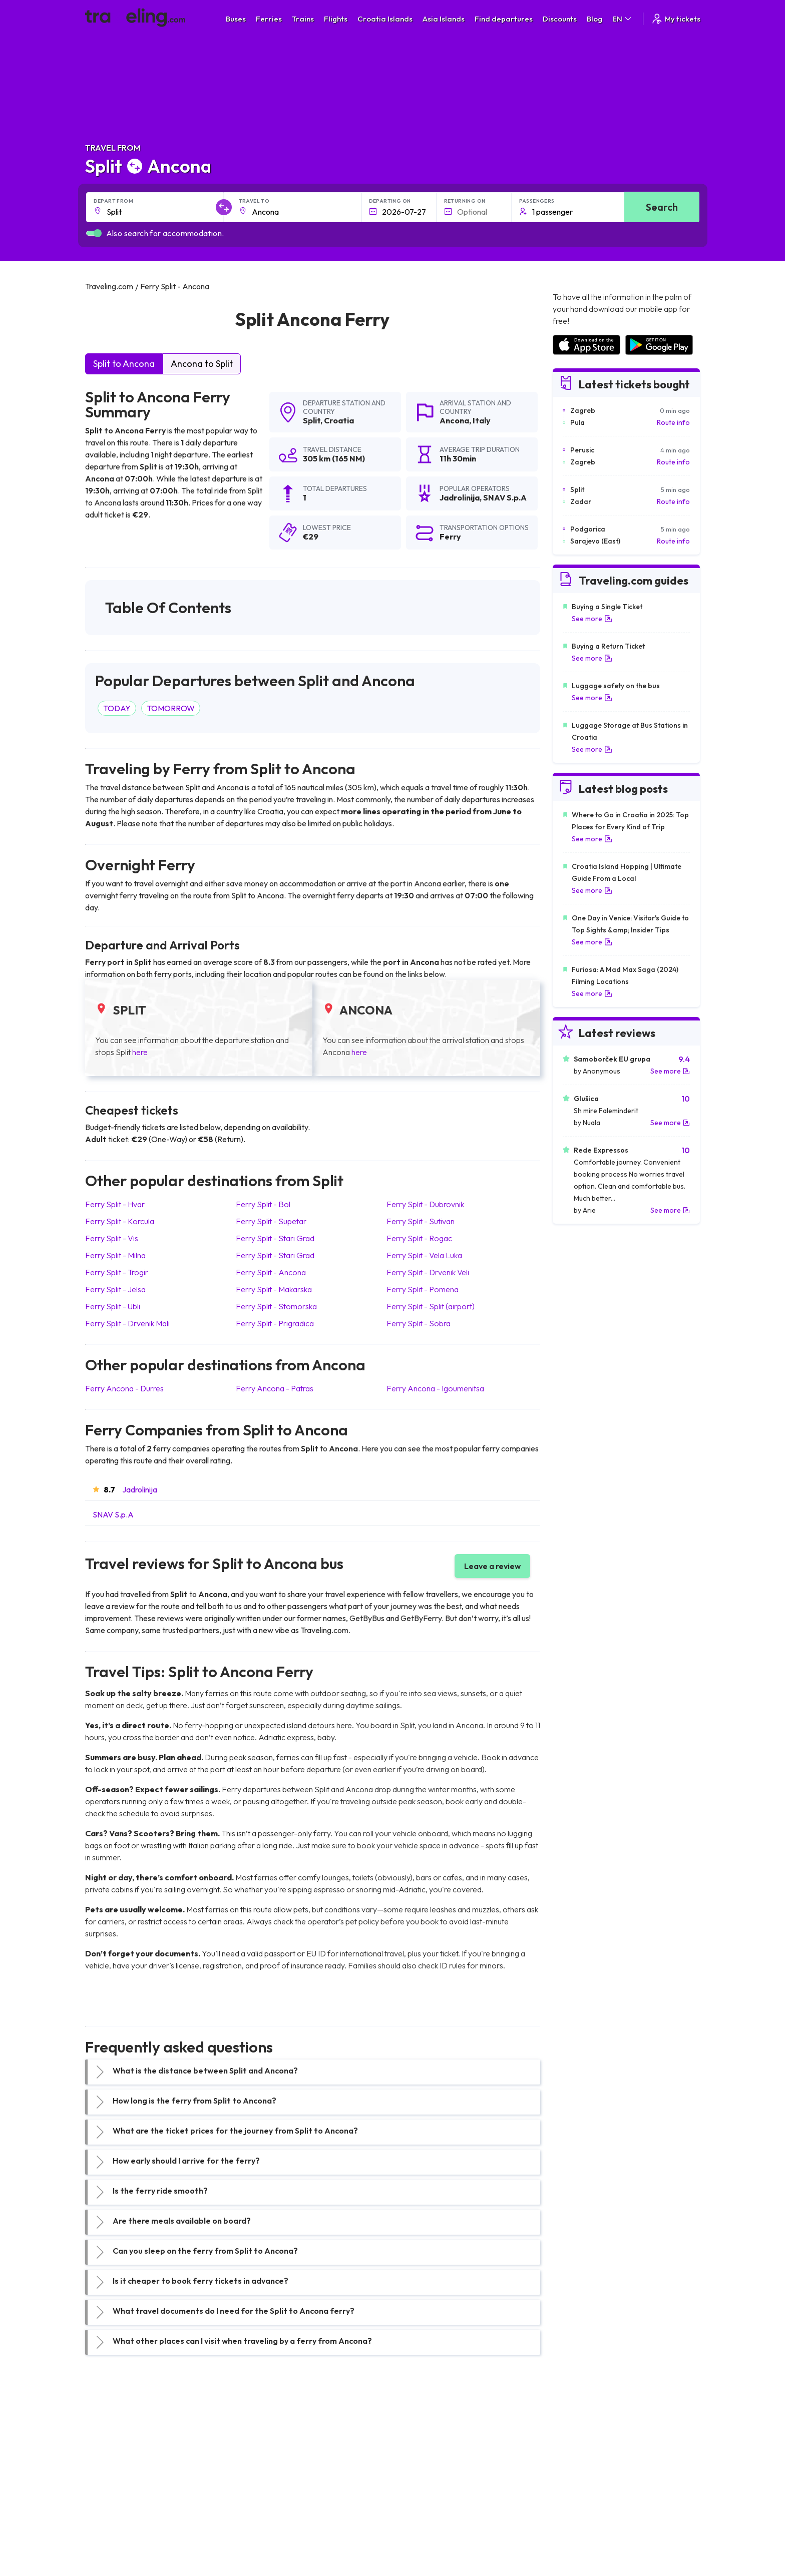  Describe the element at coordinates (583, 2501) in the screenshot. I see `Airports in Germany` at that location.